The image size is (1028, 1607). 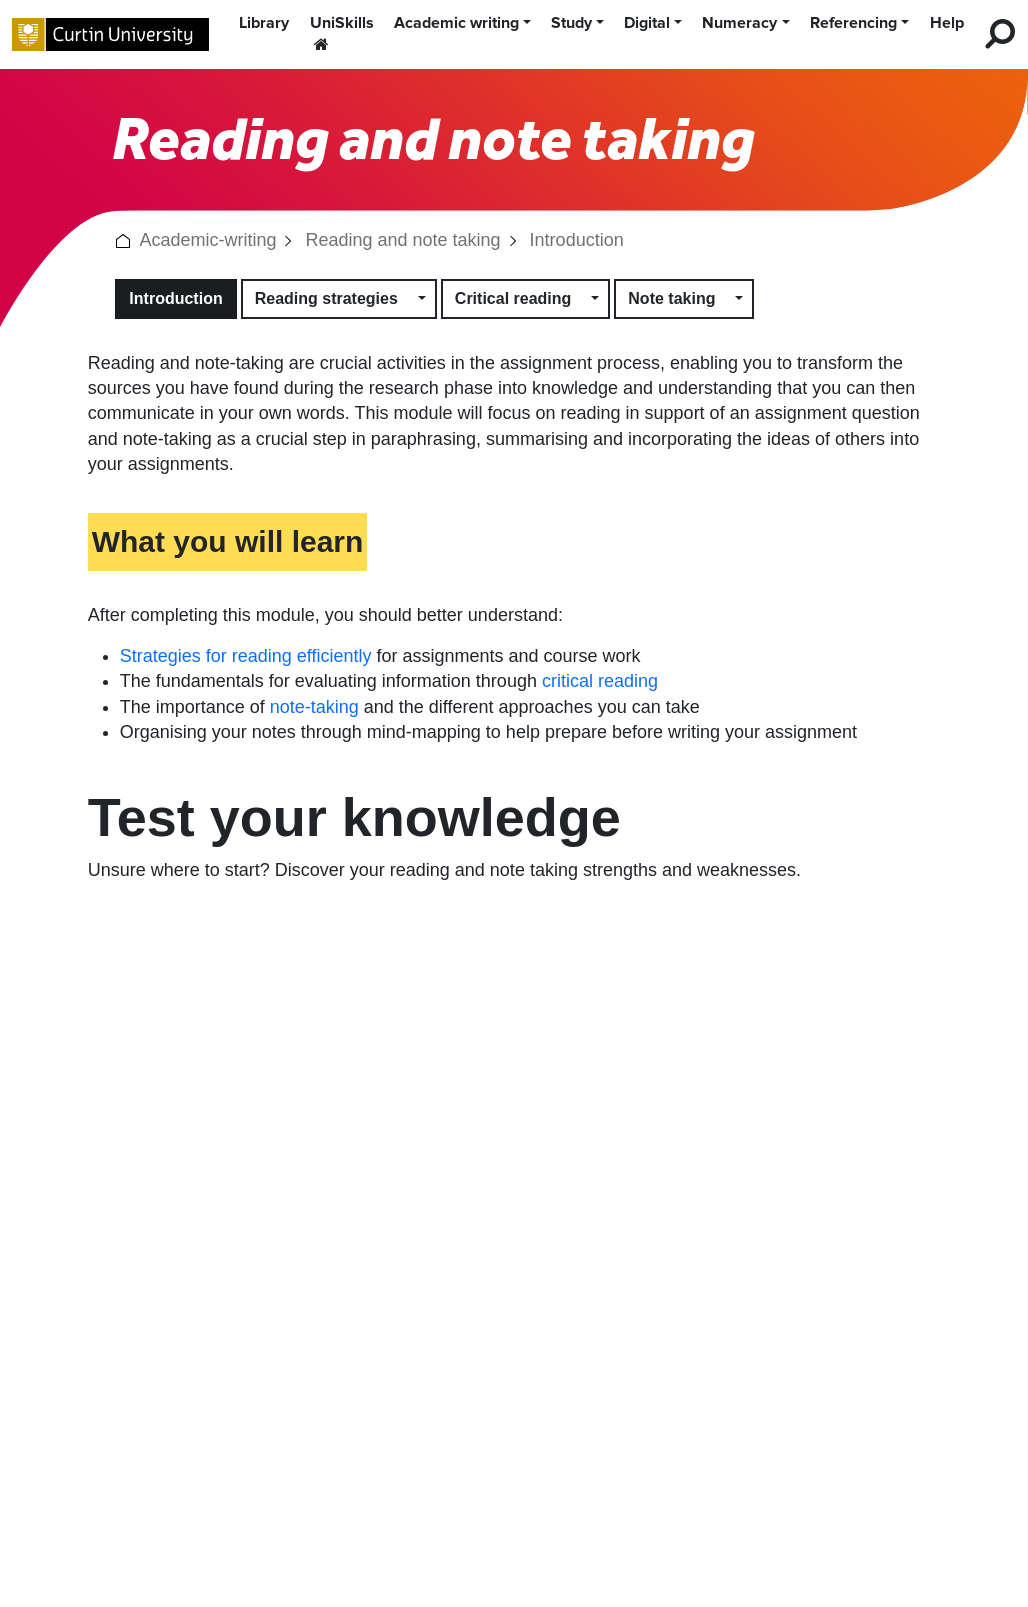 I want to click on Help, so click(x=947, y=23).